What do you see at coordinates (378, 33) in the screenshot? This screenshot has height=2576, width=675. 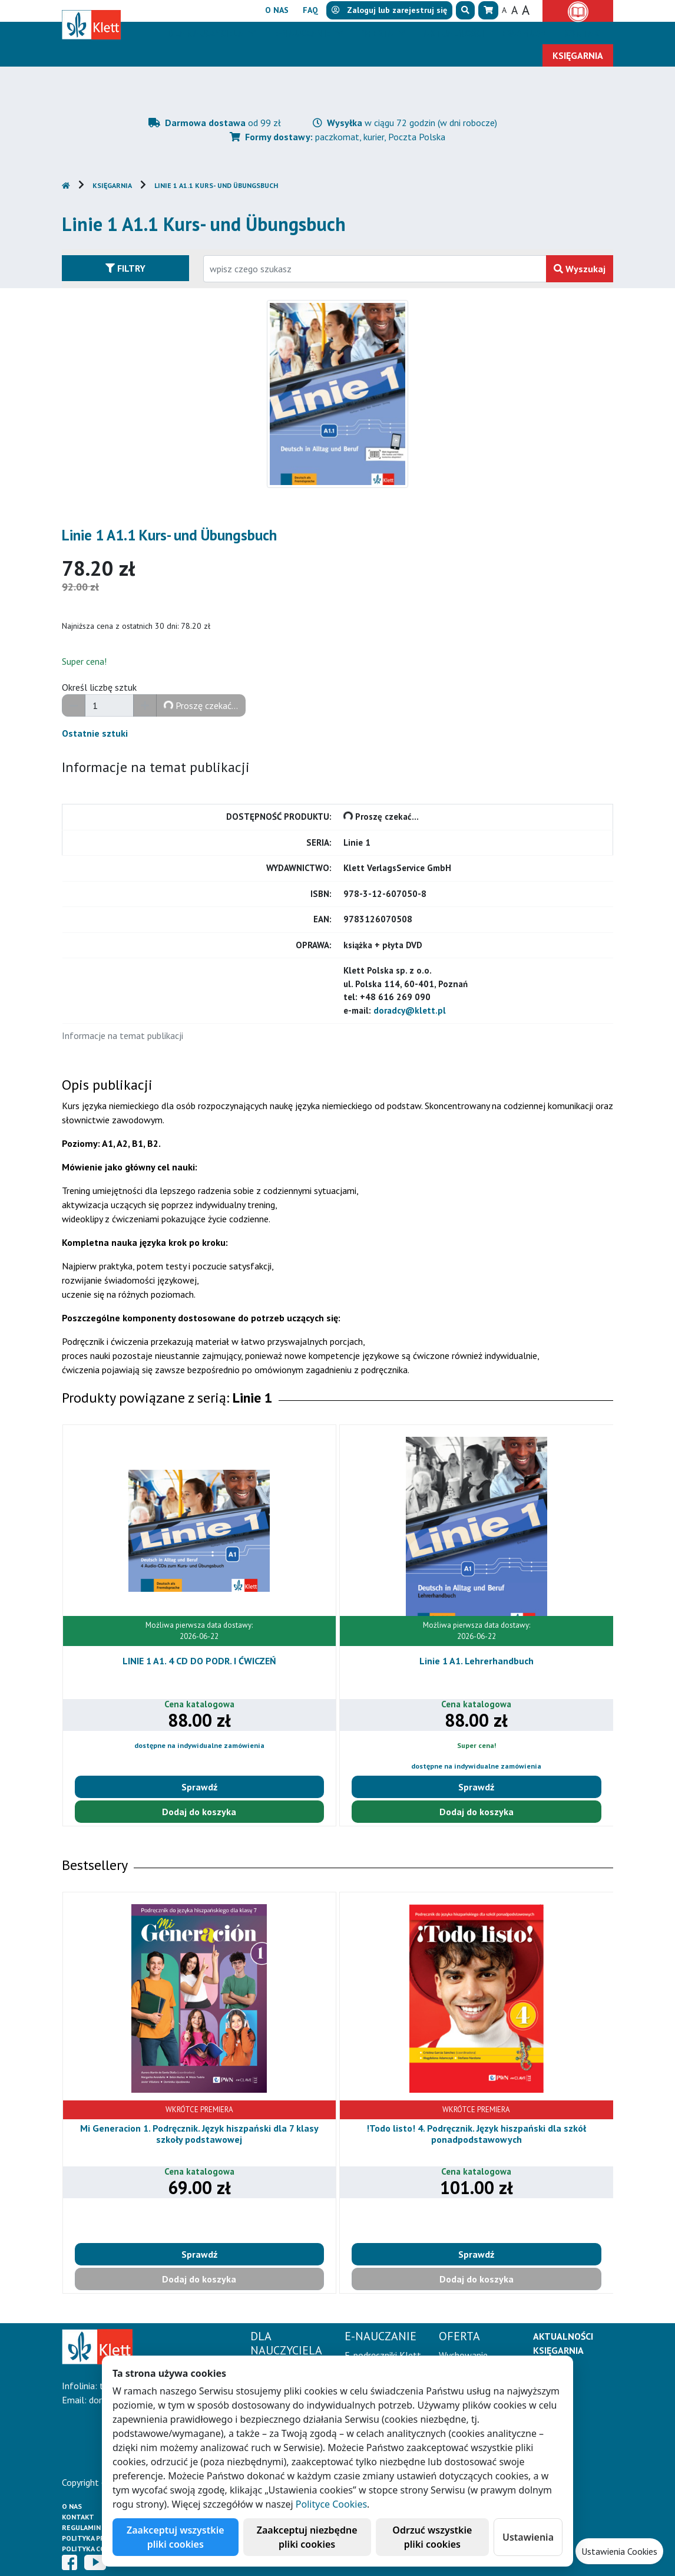 I see `Oferta` at bounding box center [378, 33].